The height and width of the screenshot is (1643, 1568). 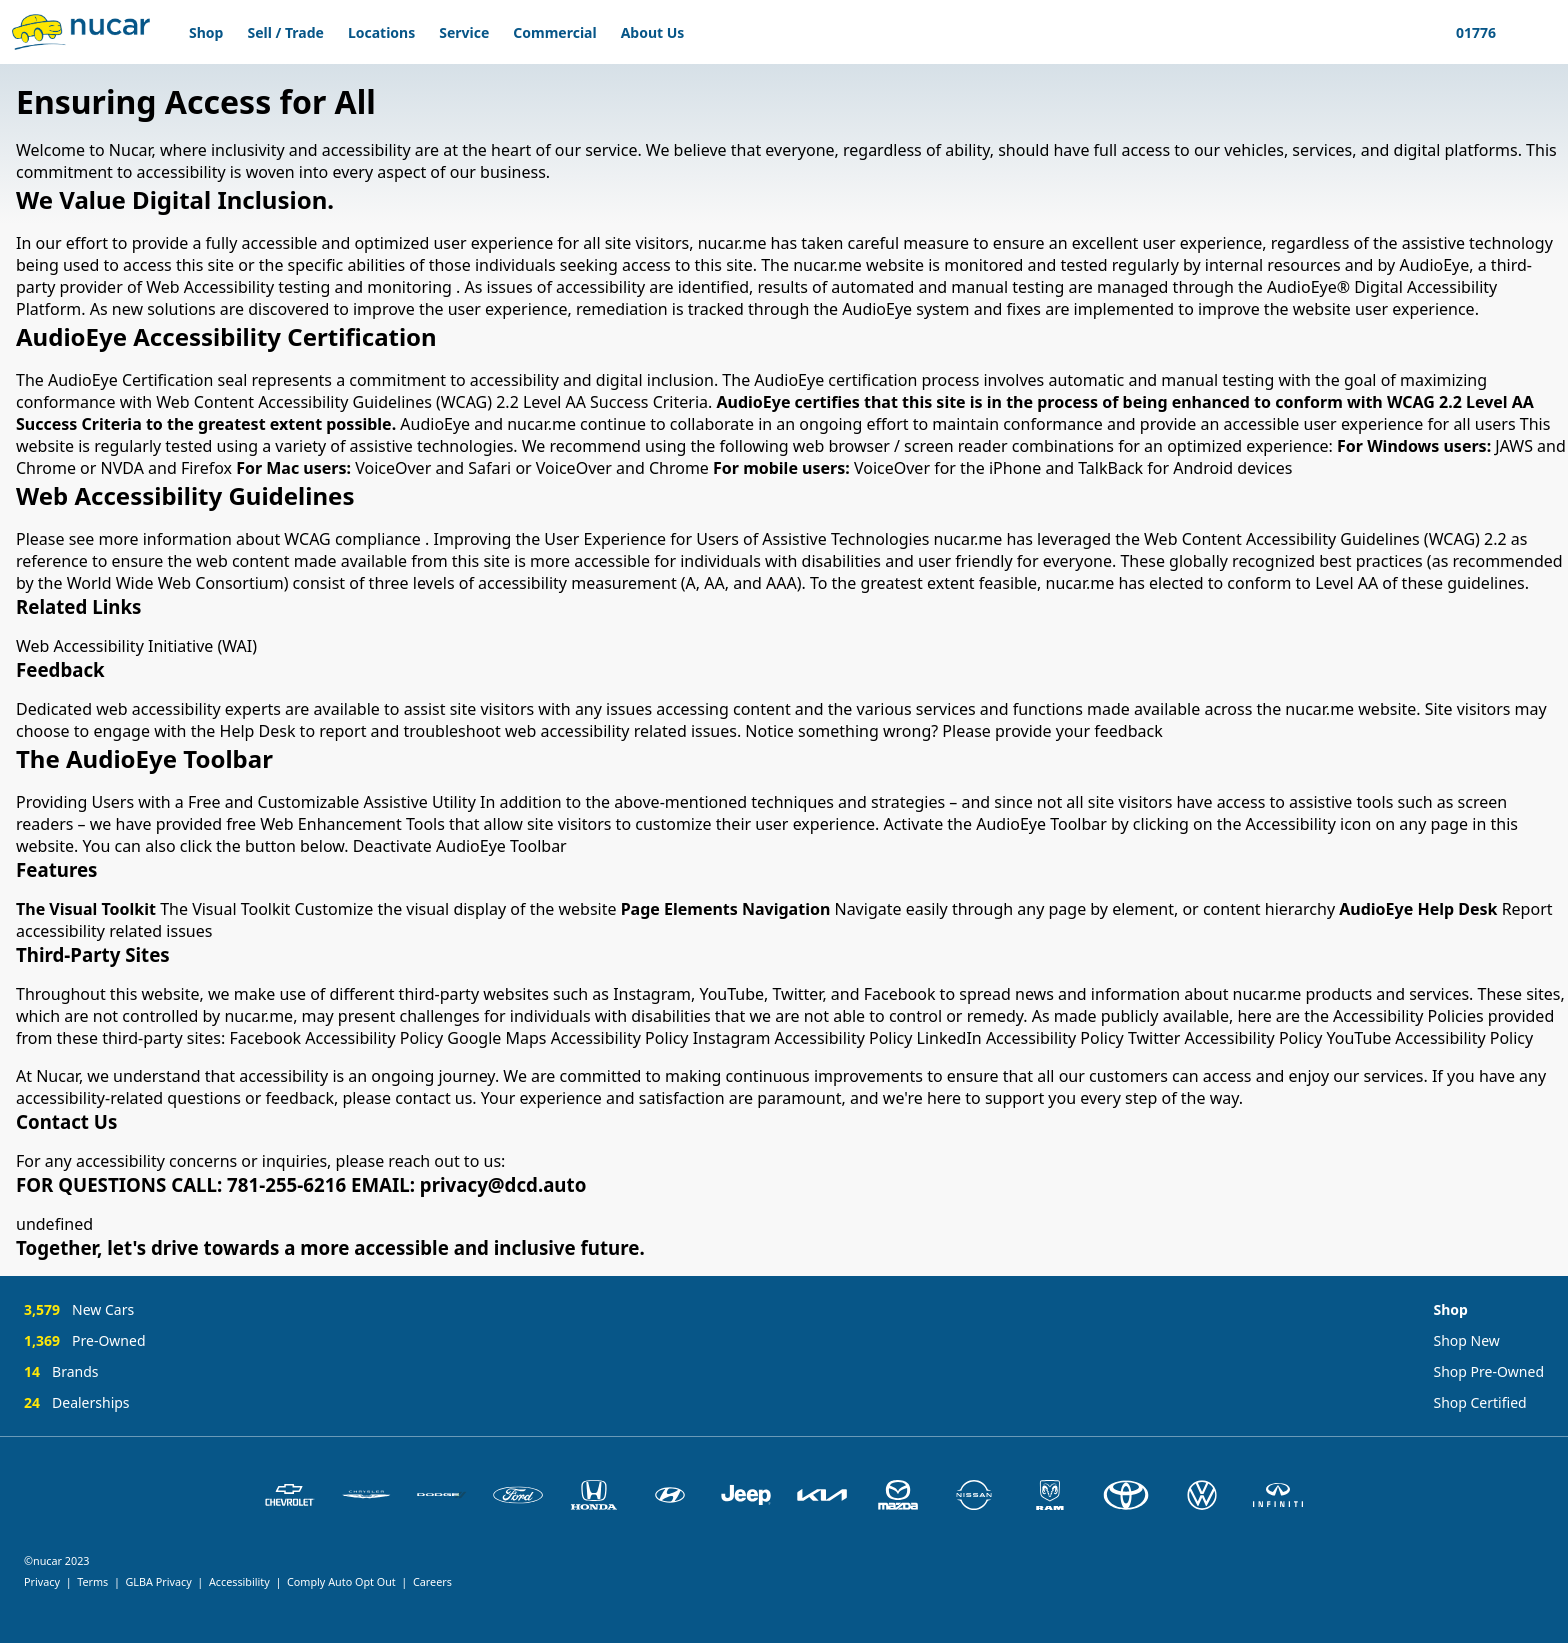 I want to click on [Mazda], so click(x=898, y=1495).